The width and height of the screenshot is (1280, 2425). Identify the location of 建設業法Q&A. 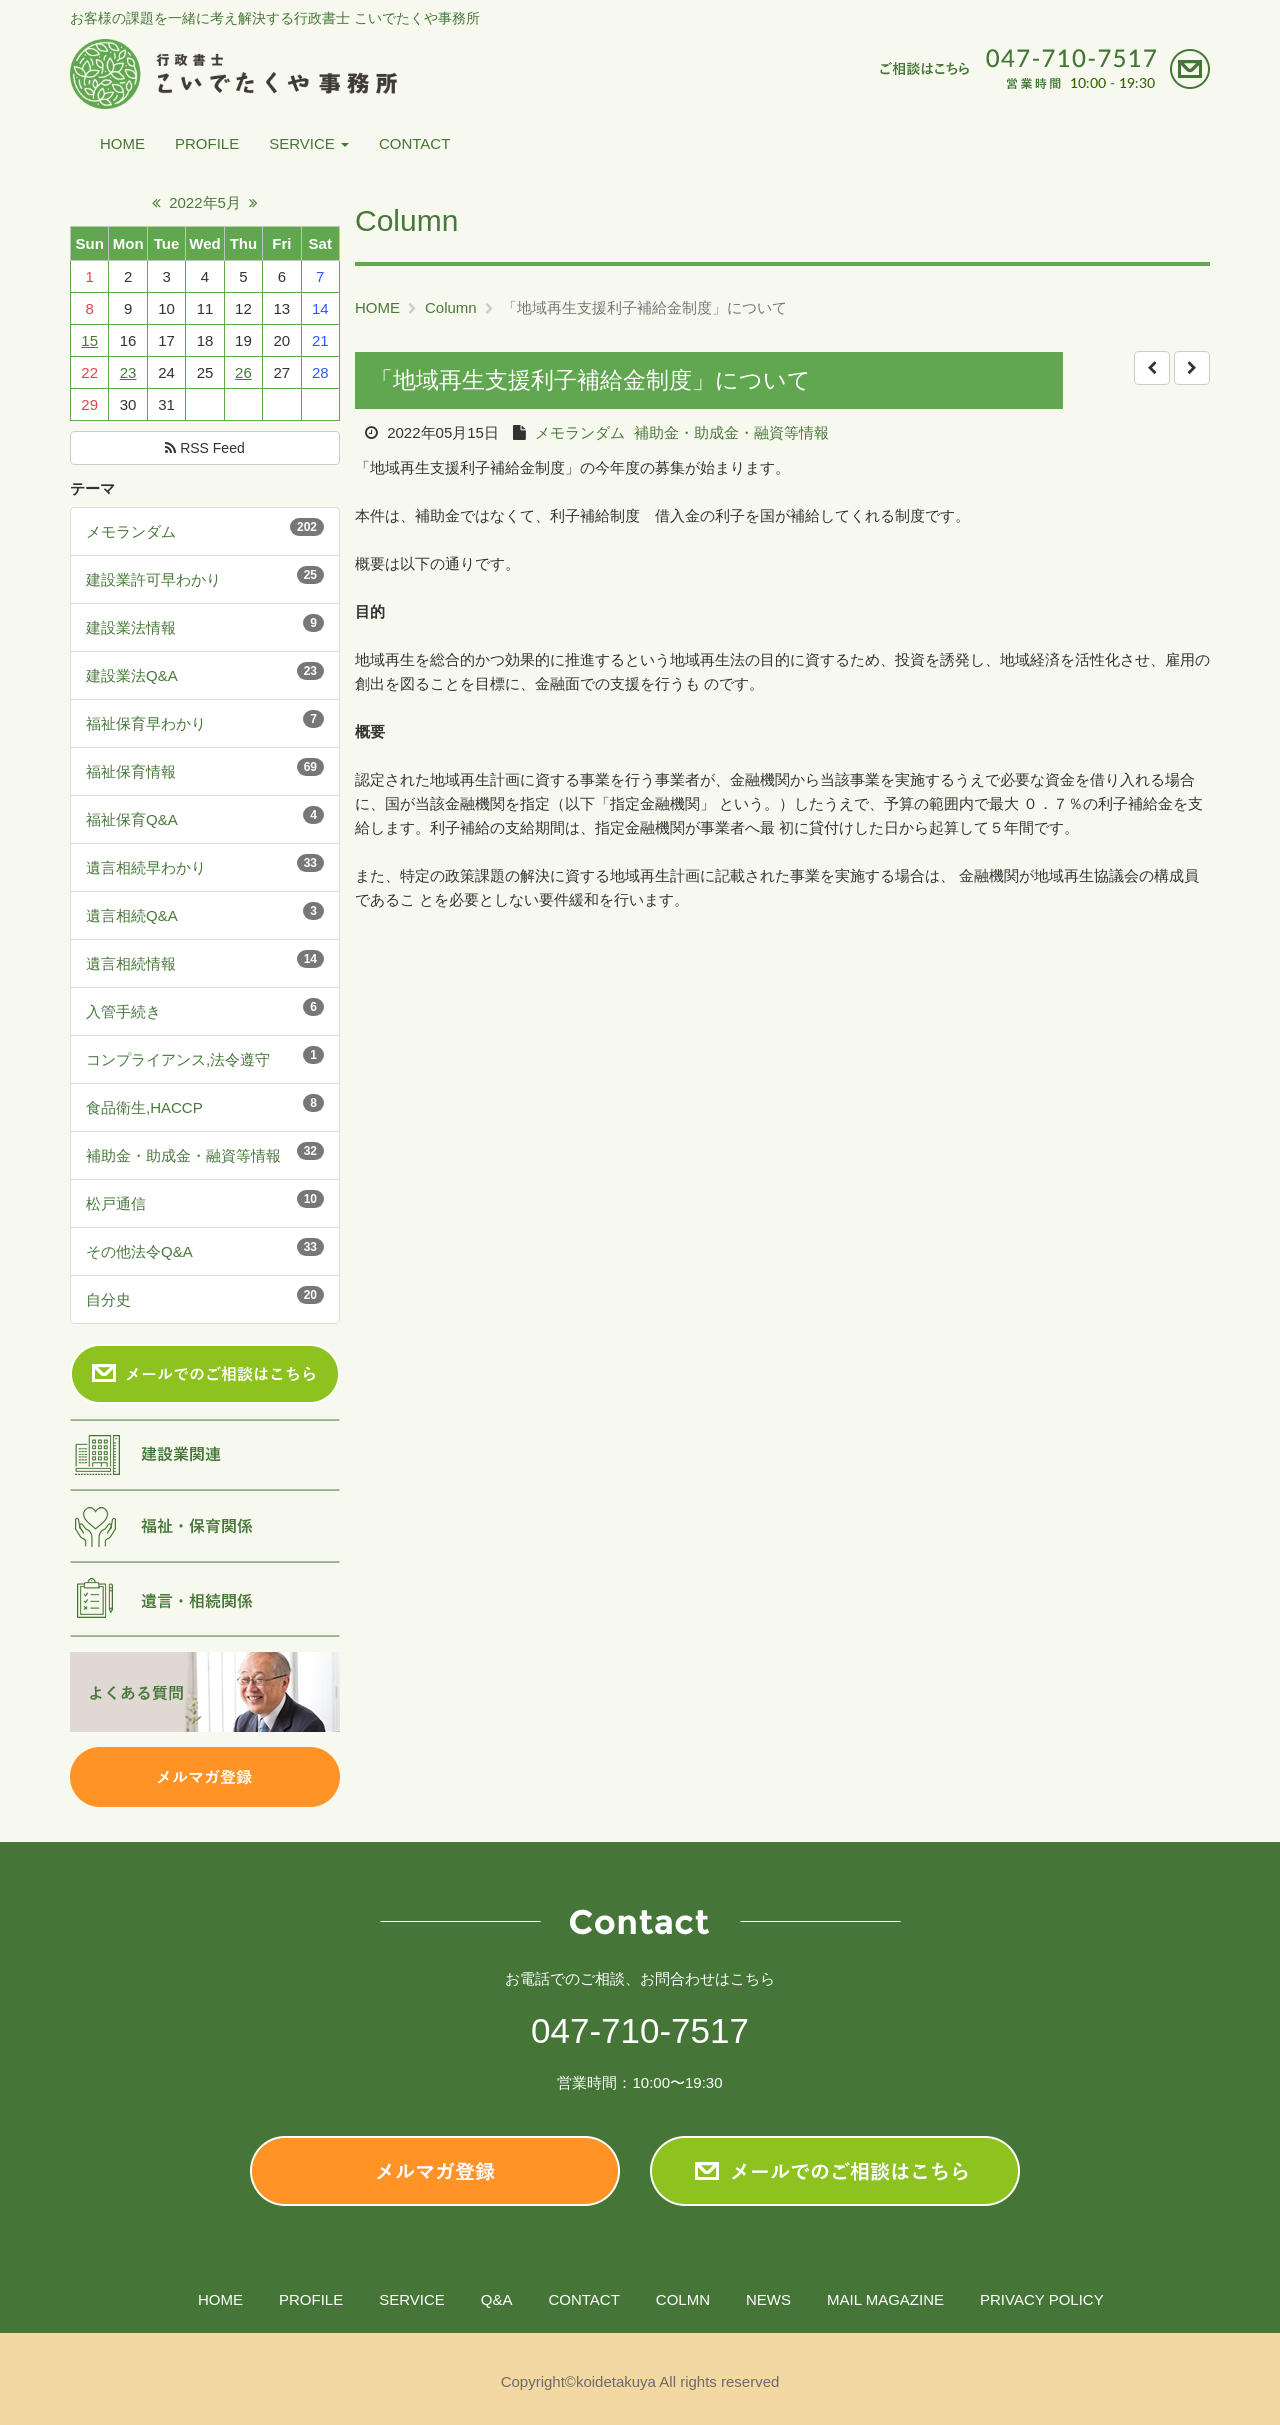
(132, 675).